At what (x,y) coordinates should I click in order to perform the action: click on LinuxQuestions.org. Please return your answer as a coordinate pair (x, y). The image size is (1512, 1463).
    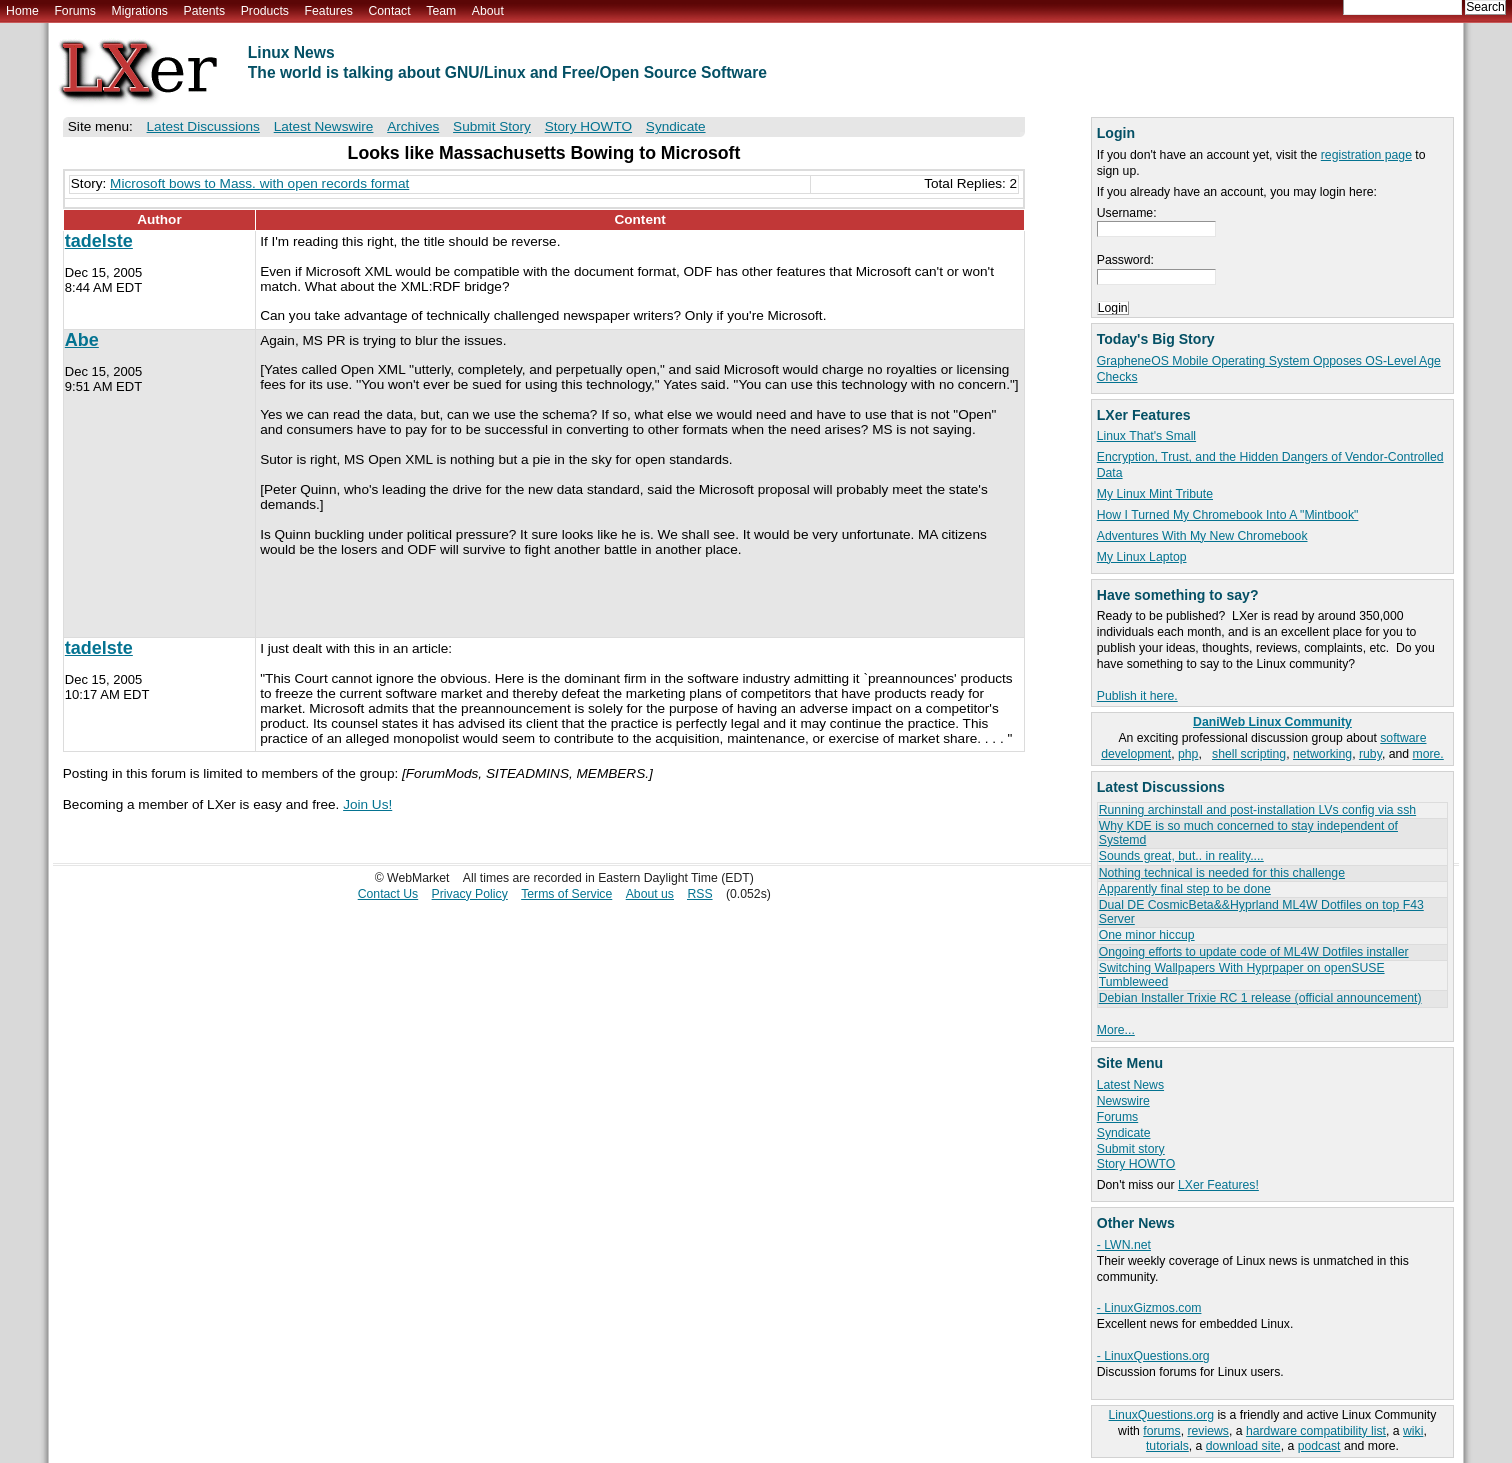
    Looking at the image, I should click on (1161, 1415).